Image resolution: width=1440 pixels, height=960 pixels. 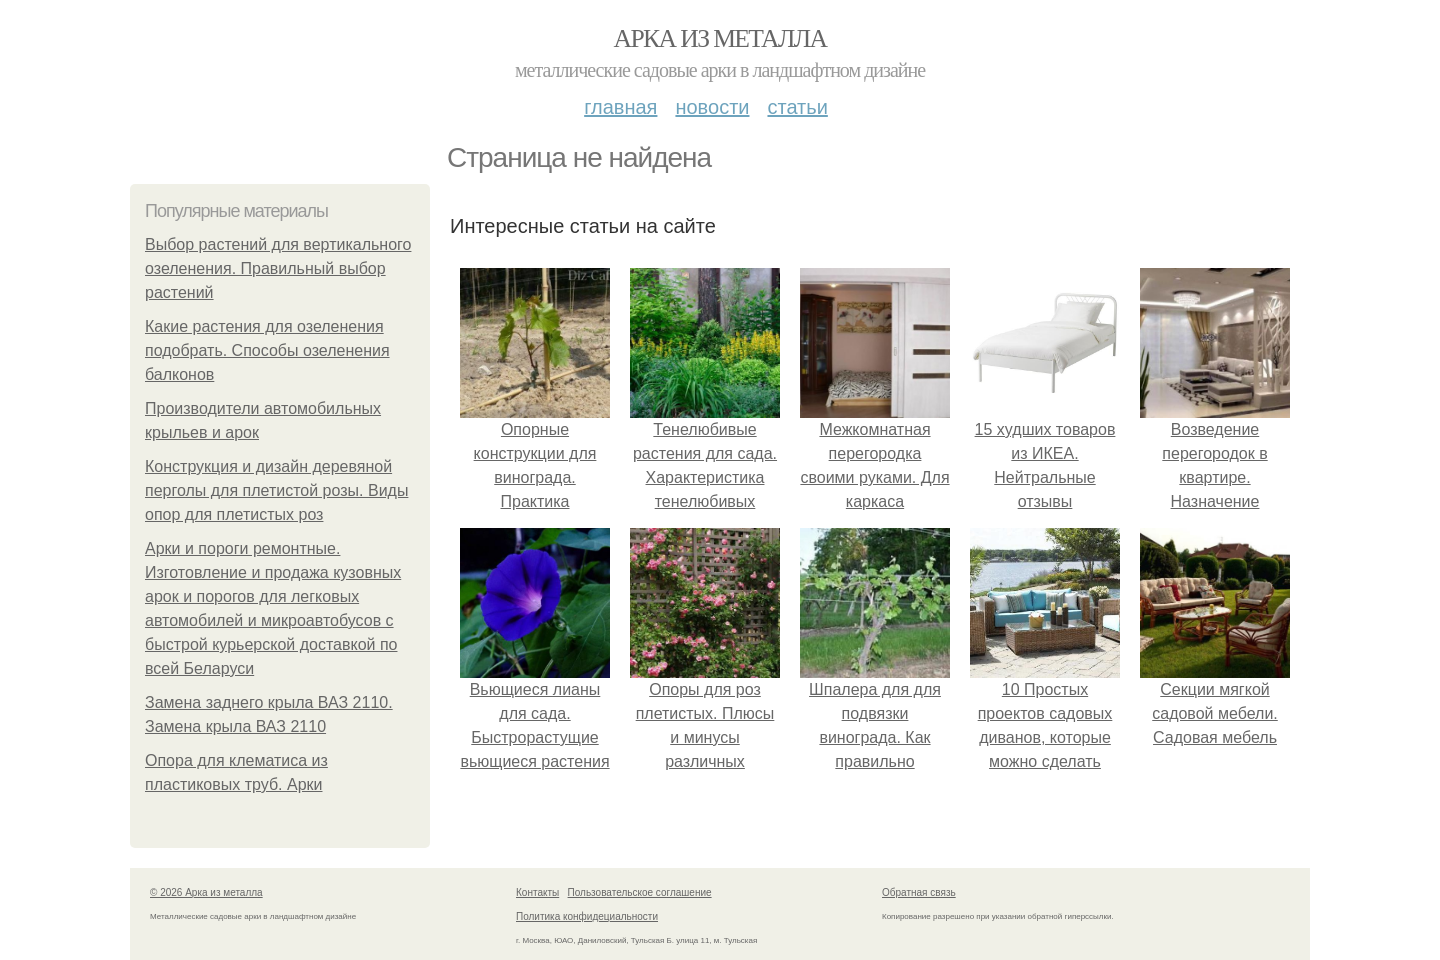 What do you see at coordinates (712, 107) in the screenshot?
I see `Новости` at bounding box center [712, 107].